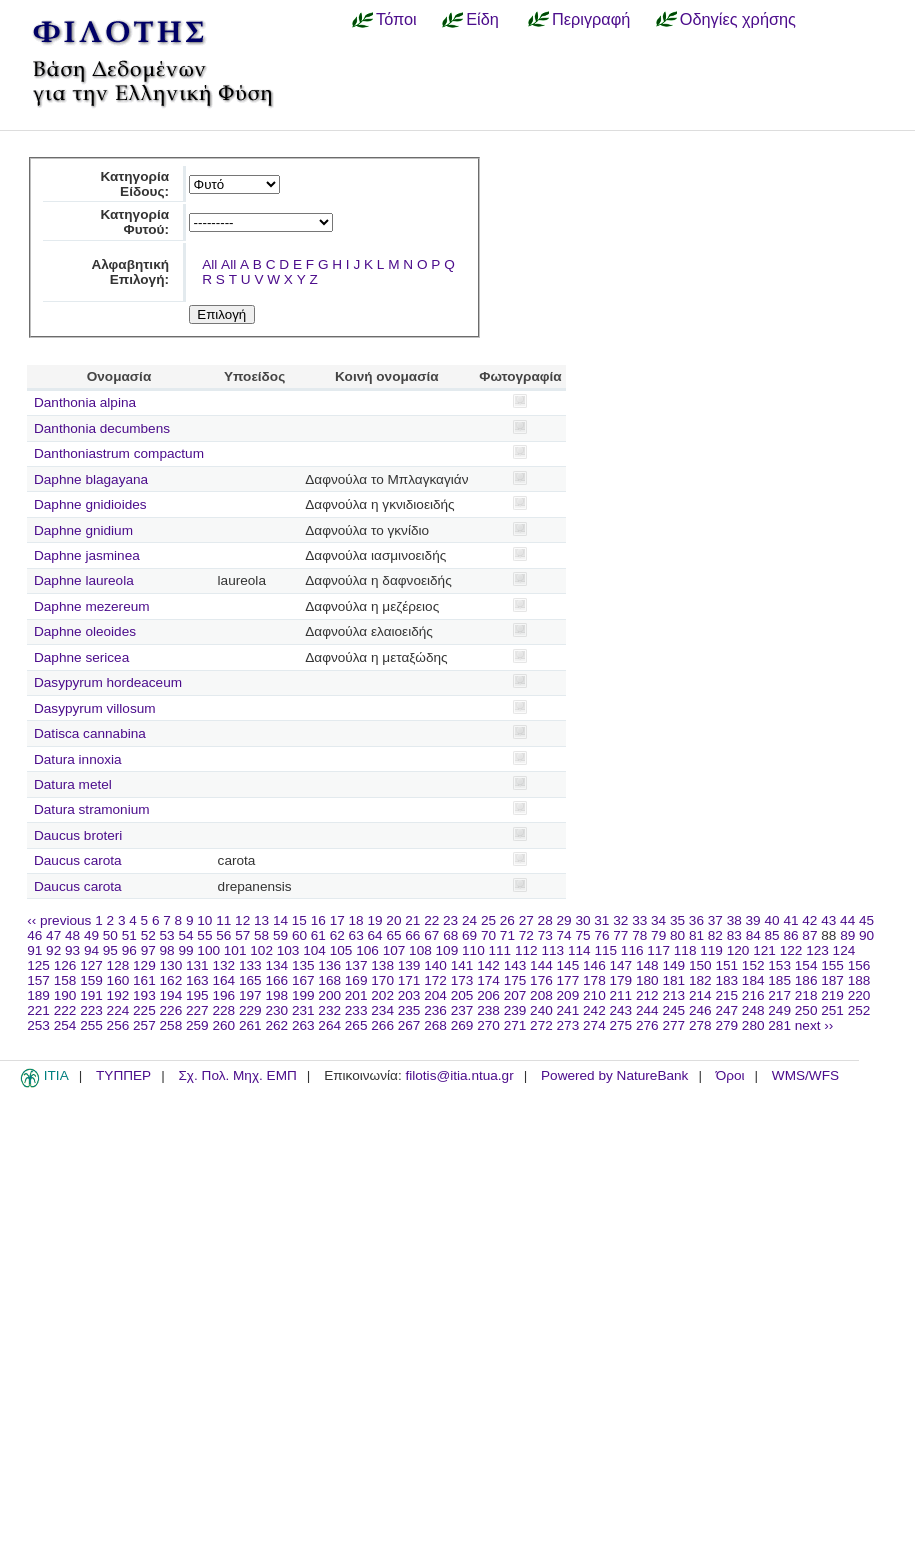 The width and height of the screenshot is (915, 1552). Describe the element at coordinates (673, 1025) in the screenshot. I see `277` at that location.